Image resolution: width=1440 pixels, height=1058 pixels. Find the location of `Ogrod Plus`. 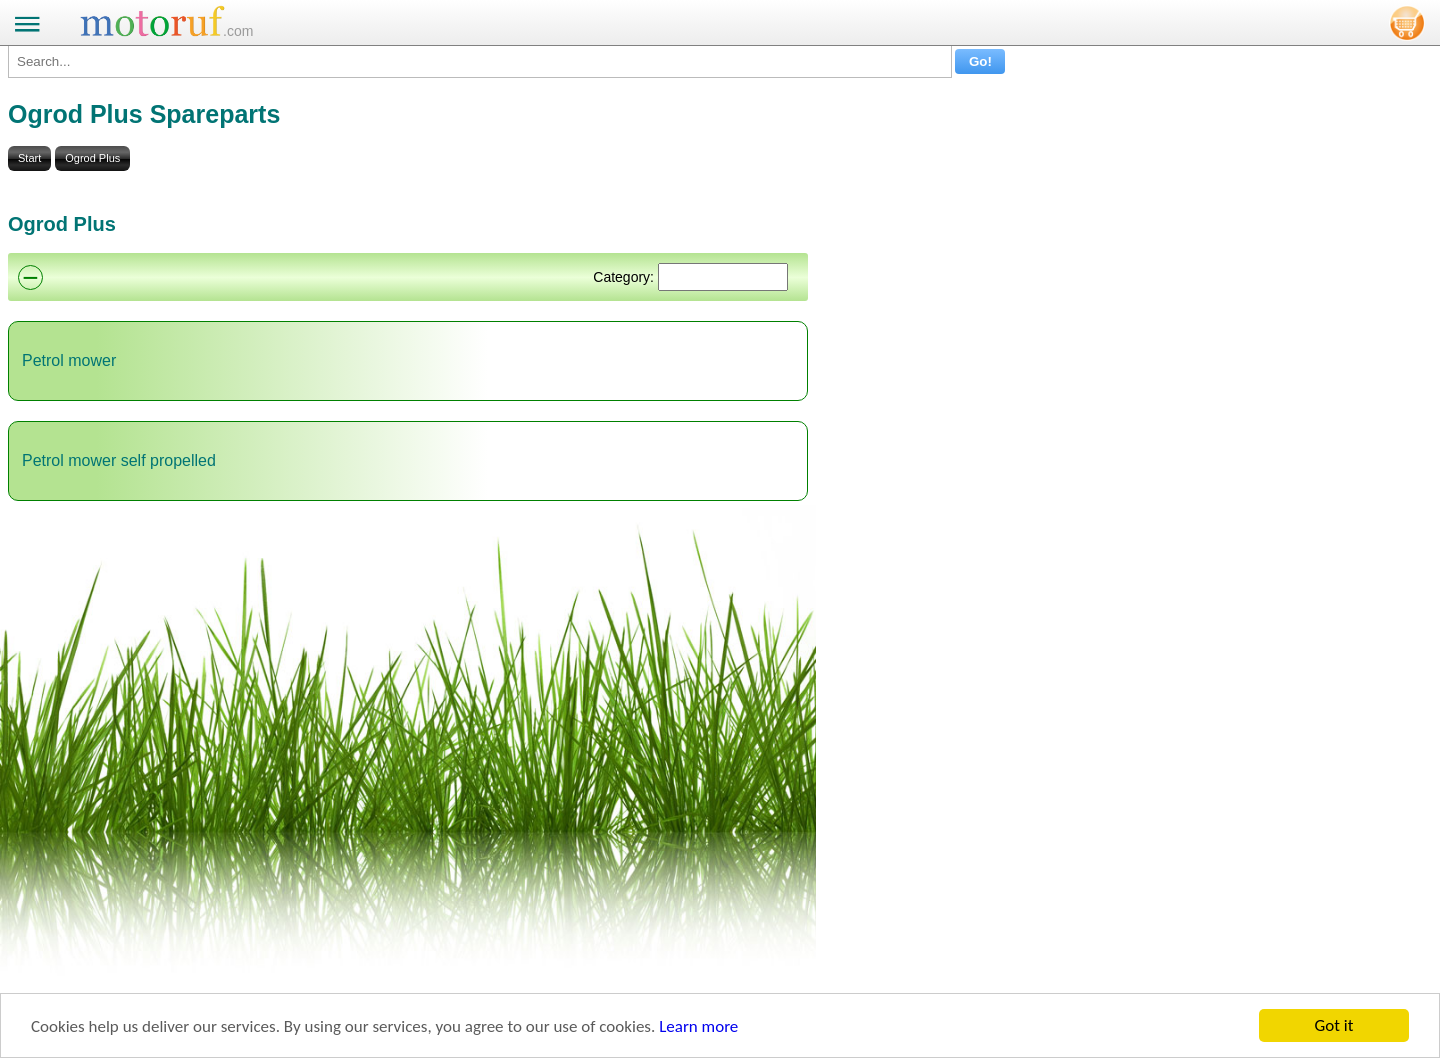

Ogrod Plus is located at coordinates (92, 158).